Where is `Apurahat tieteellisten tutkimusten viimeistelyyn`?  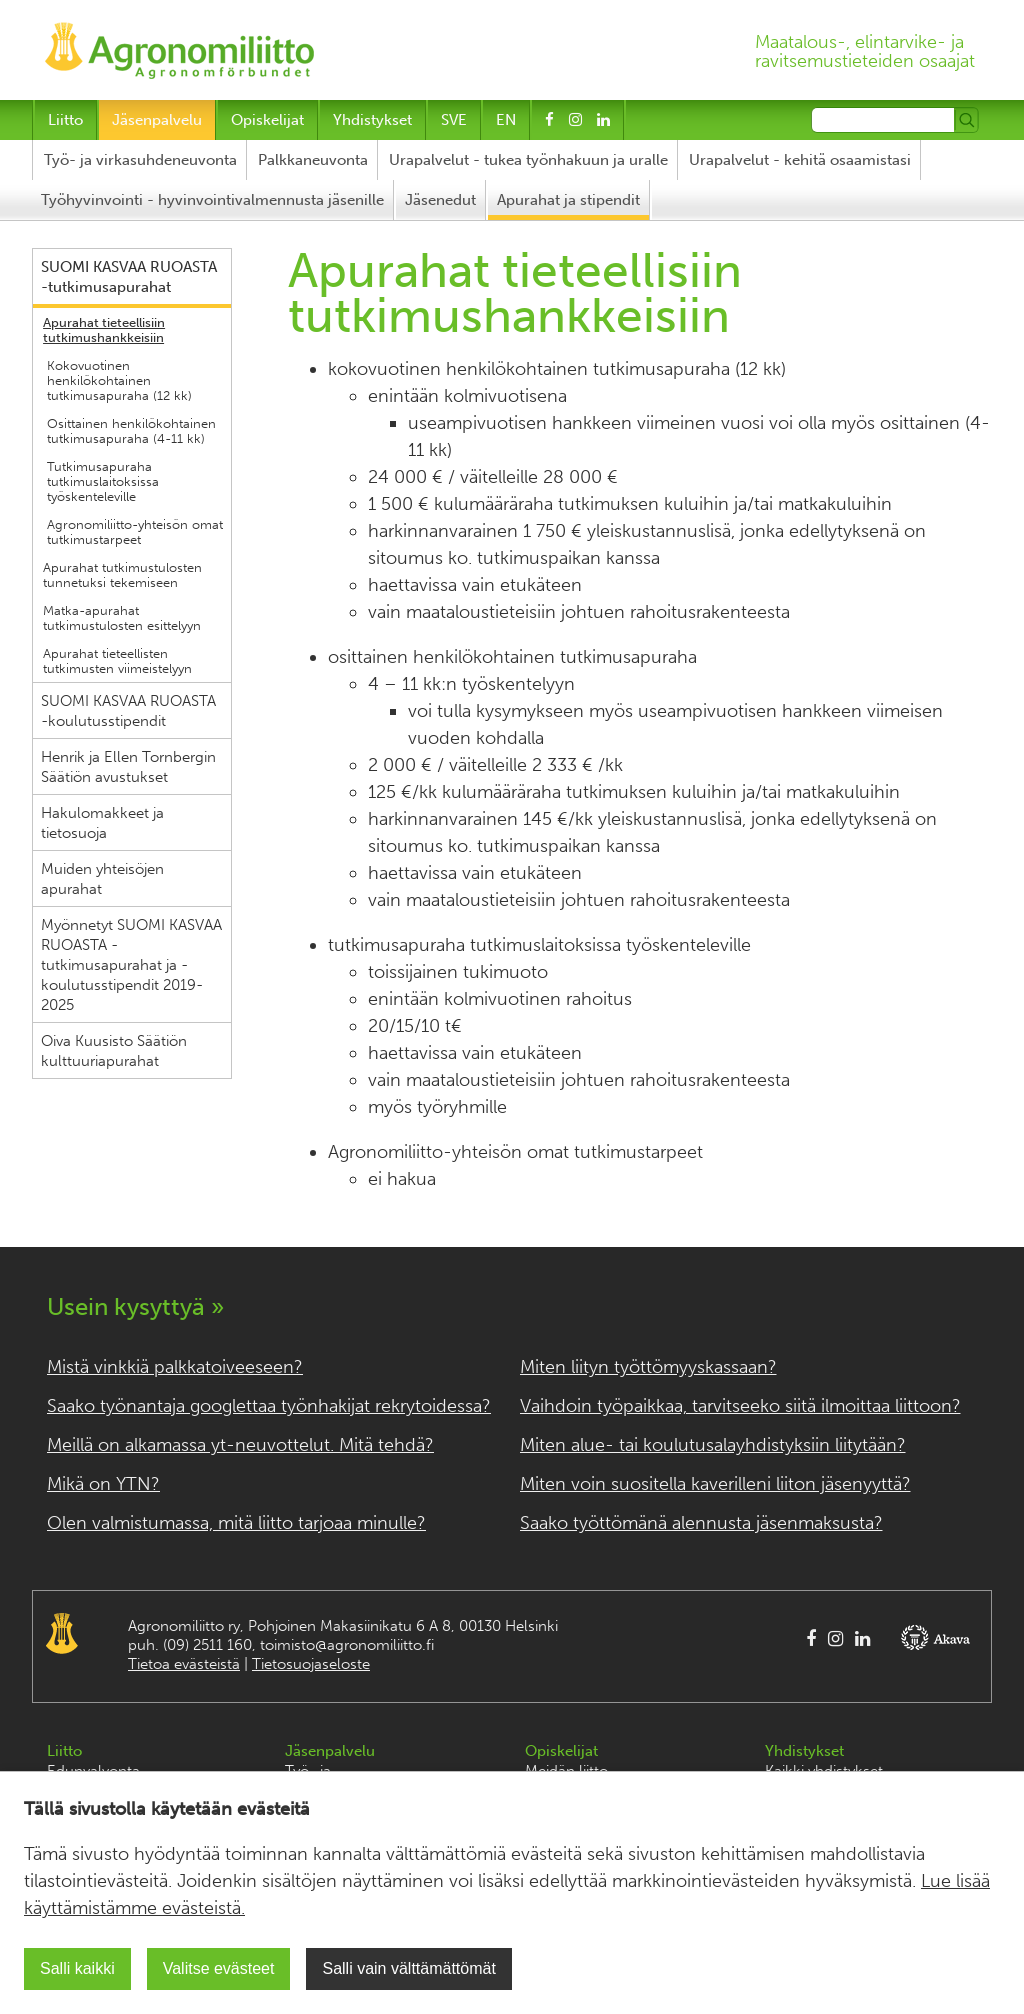 Apurahat tieteellisten tutkimusten viimeistelyyn is located at coordinates (117, 661).